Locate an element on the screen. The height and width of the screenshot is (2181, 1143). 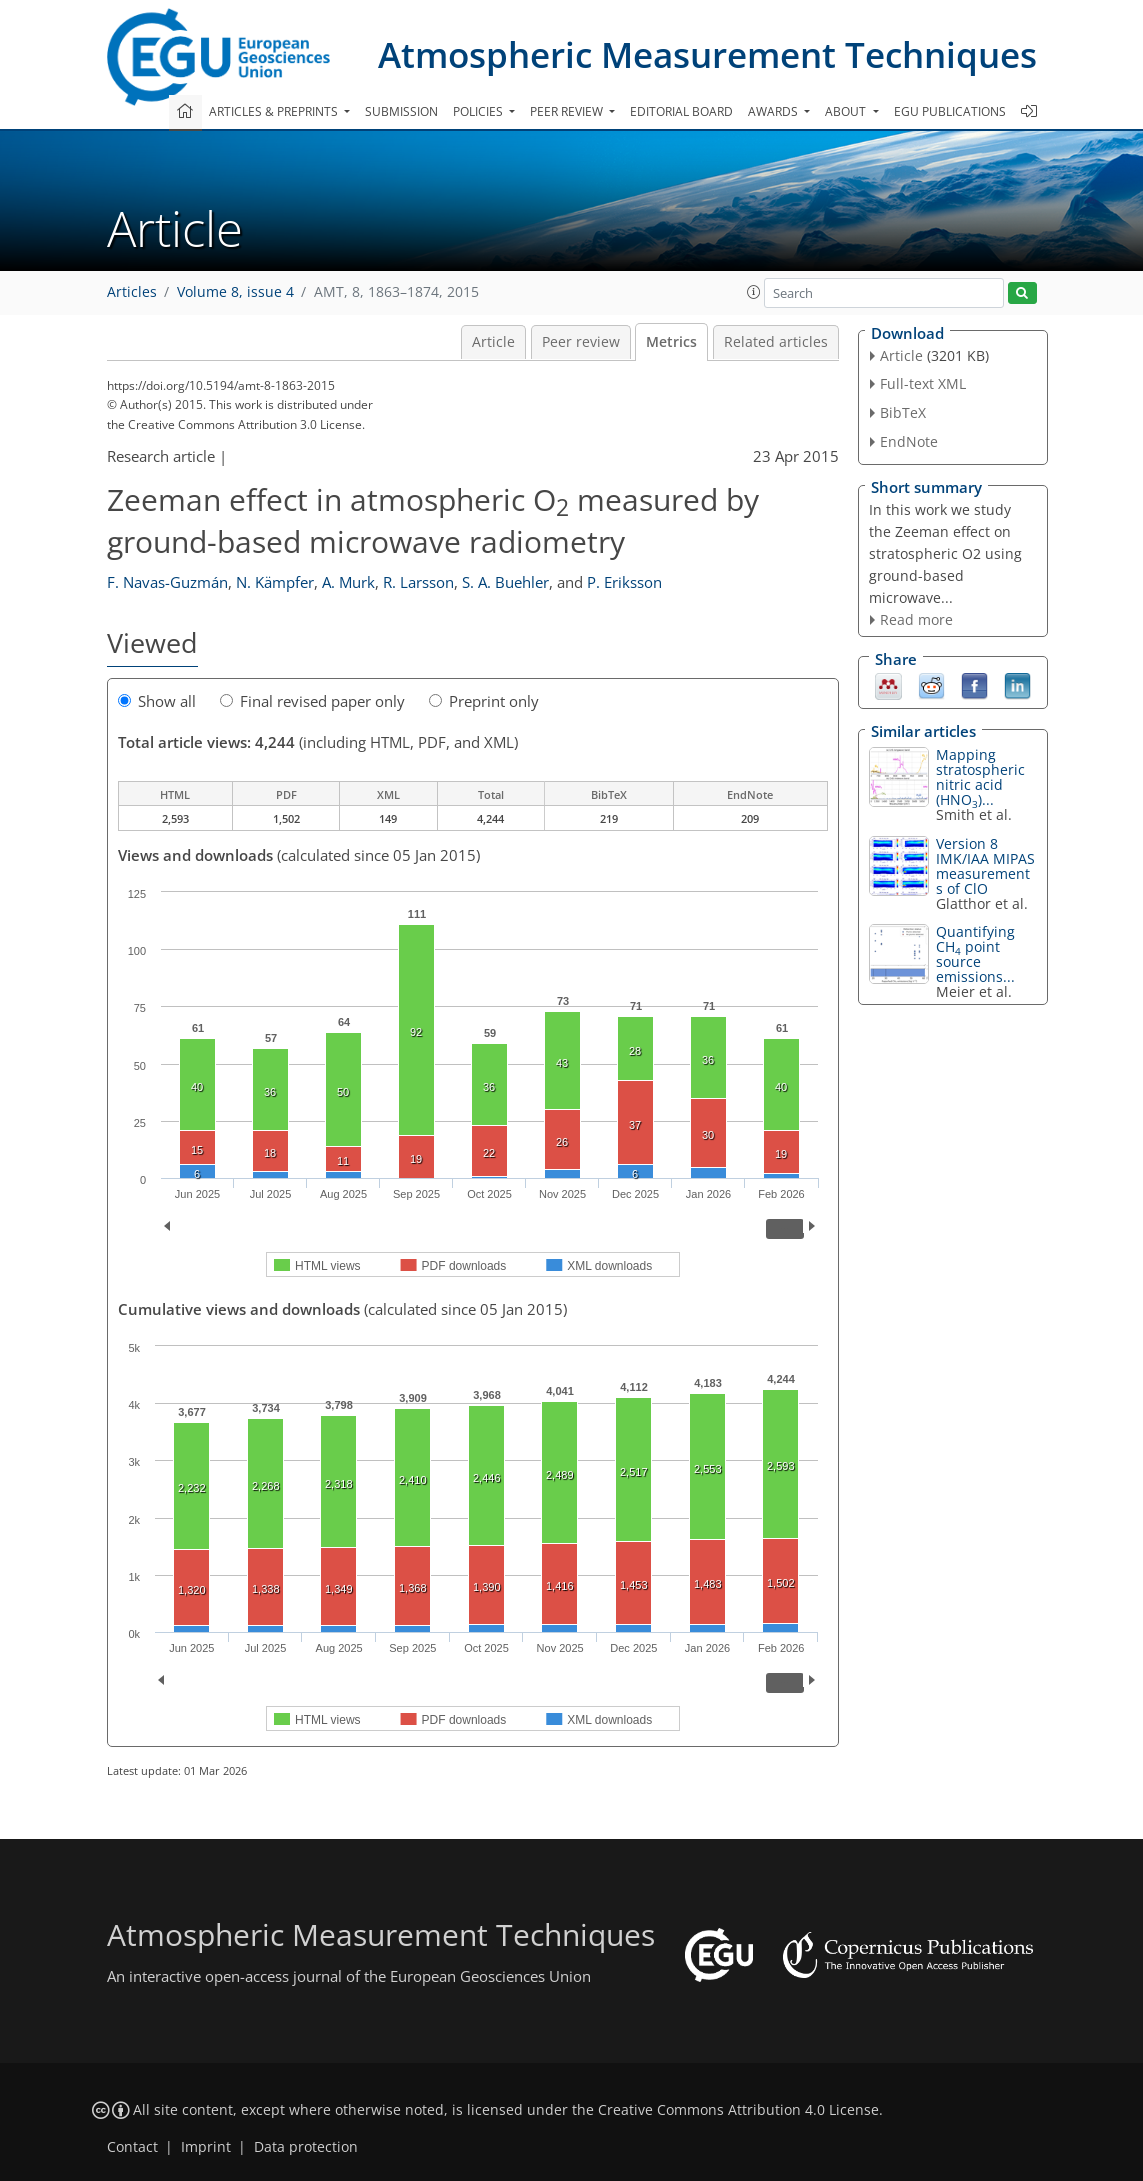
Creative Commons Attribution 4.0 License is located at coordinates (738, 2110).